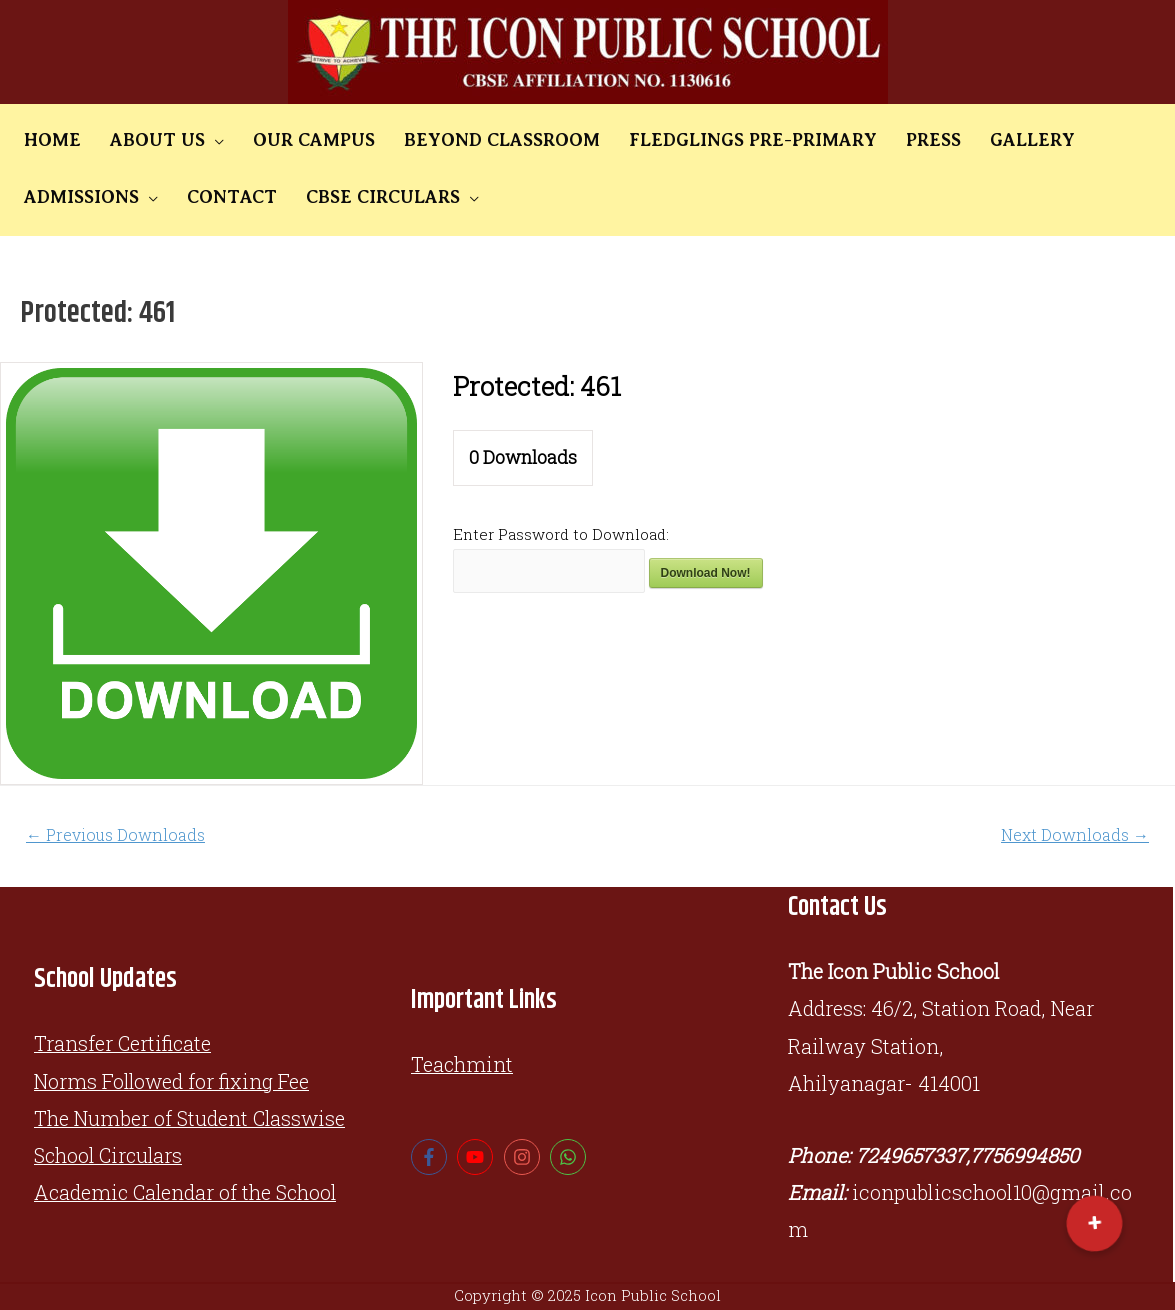 The image size is (1175, 1310). Describe the element at coordinates (203, 197) in the screenshot. I see `CBSE CIRCULARS` at that location.